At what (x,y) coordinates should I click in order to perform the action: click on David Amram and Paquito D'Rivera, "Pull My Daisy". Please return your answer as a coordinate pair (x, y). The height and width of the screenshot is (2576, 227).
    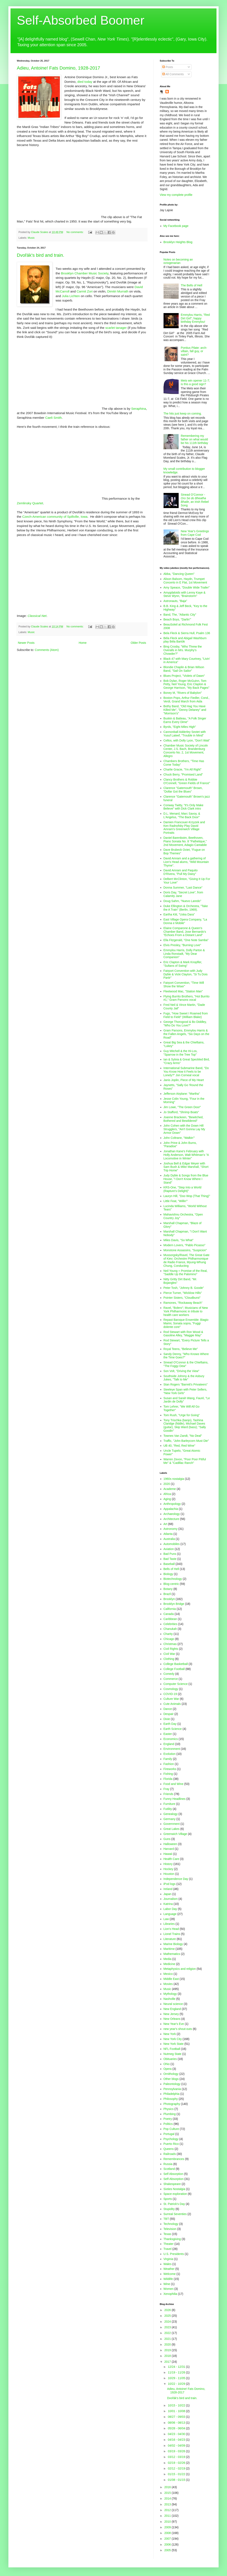
    Looking at the image, I should click on (181, 872).